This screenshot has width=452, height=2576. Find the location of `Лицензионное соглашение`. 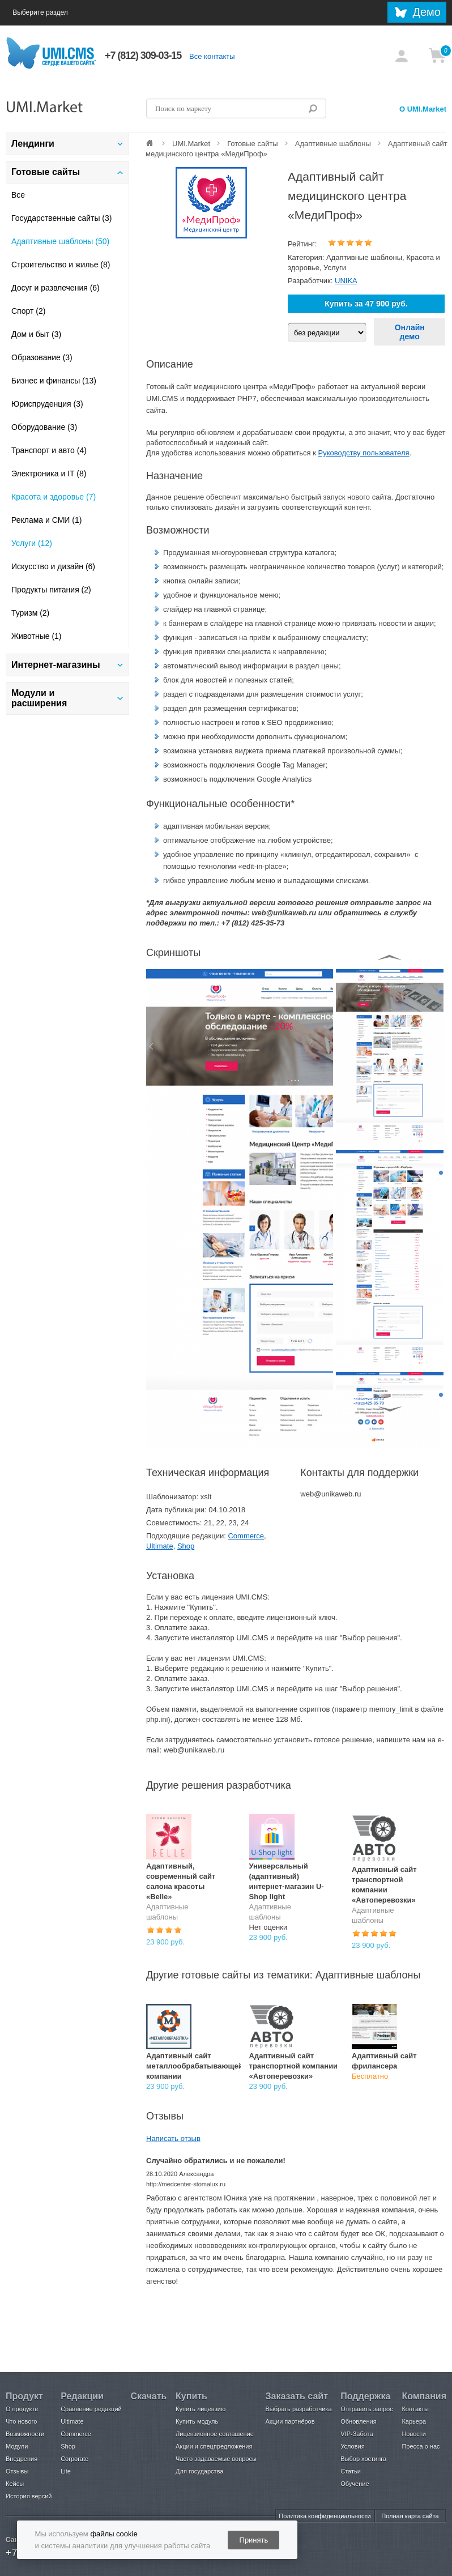

Лицензионное соглашение is located at coordinates (215, 2433).